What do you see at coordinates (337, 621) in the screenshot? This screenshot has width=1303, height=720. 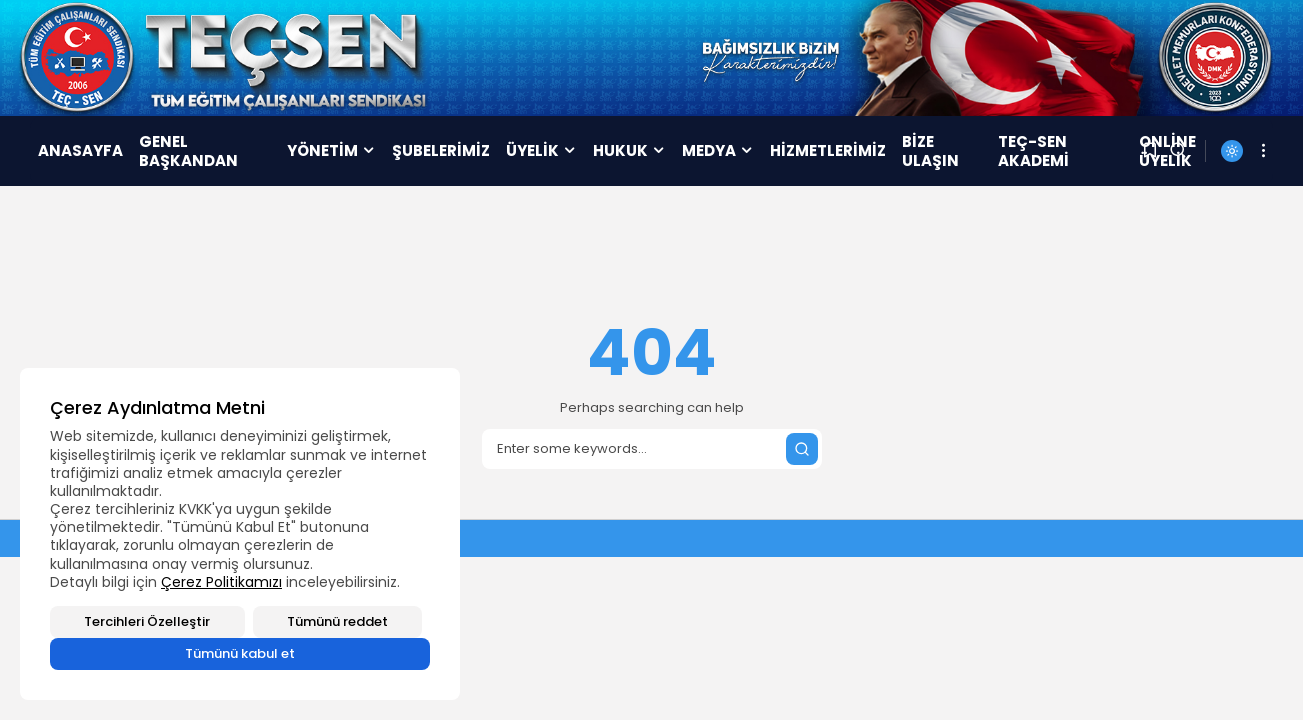 I see `Tümünü reddet` at bounding box center [337, 621].